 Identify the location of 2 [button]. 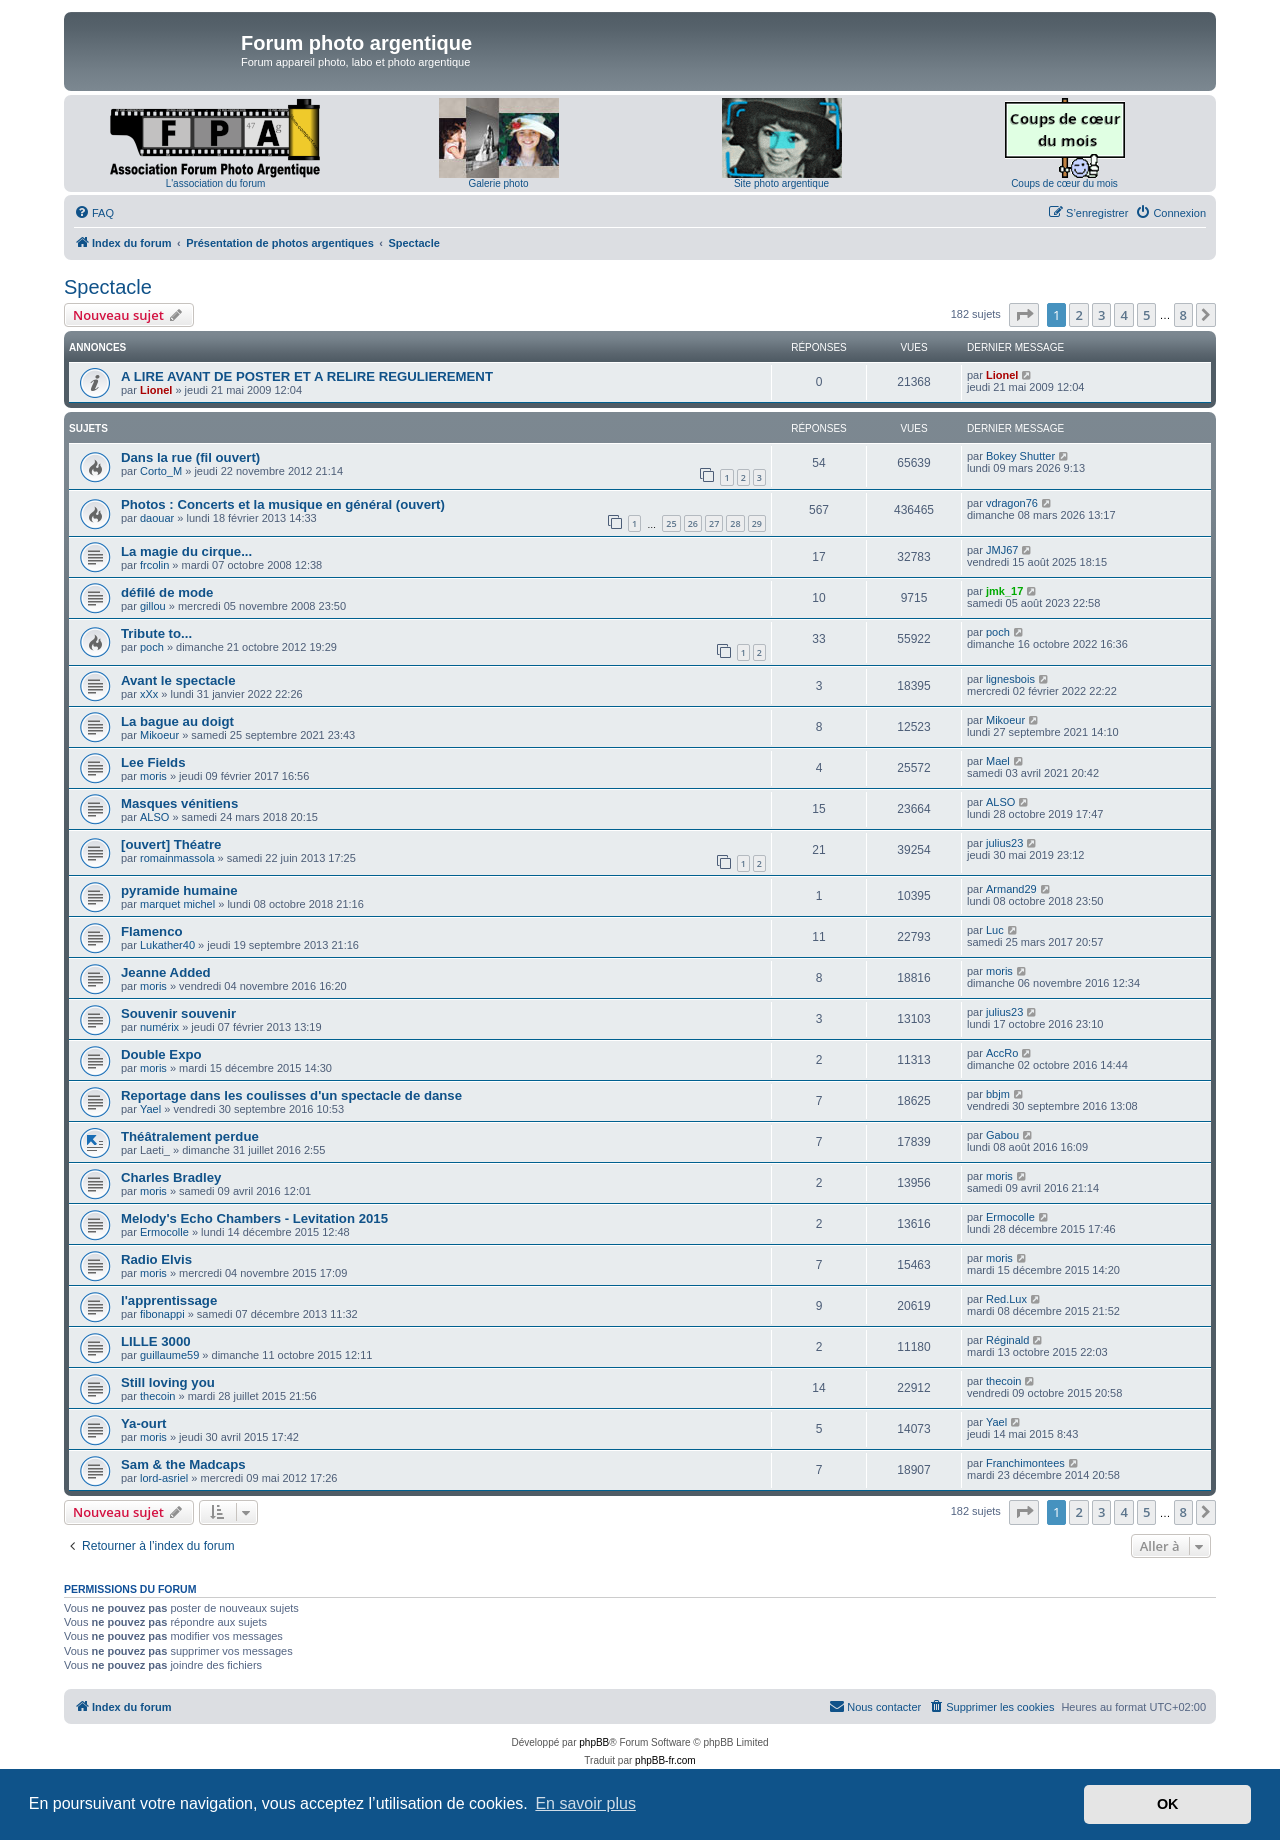
(1078, 315).